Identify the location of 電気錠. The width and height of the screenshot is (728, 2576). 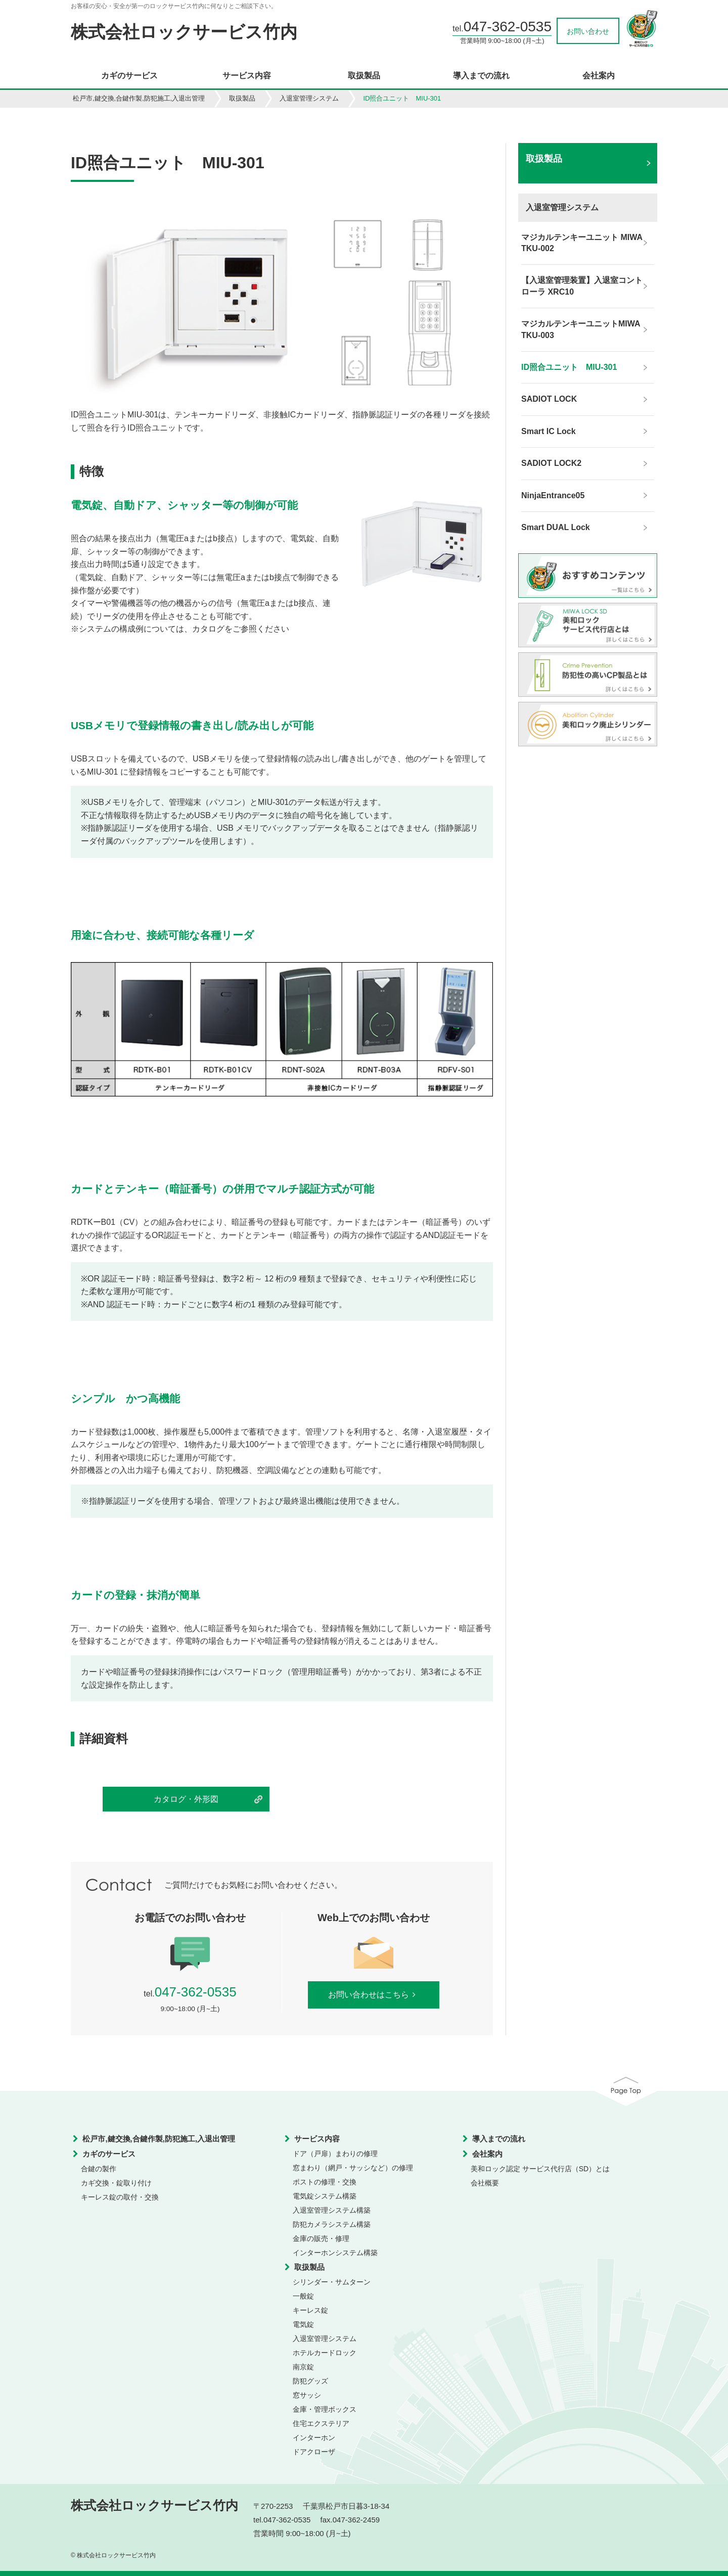
(303, 2324).